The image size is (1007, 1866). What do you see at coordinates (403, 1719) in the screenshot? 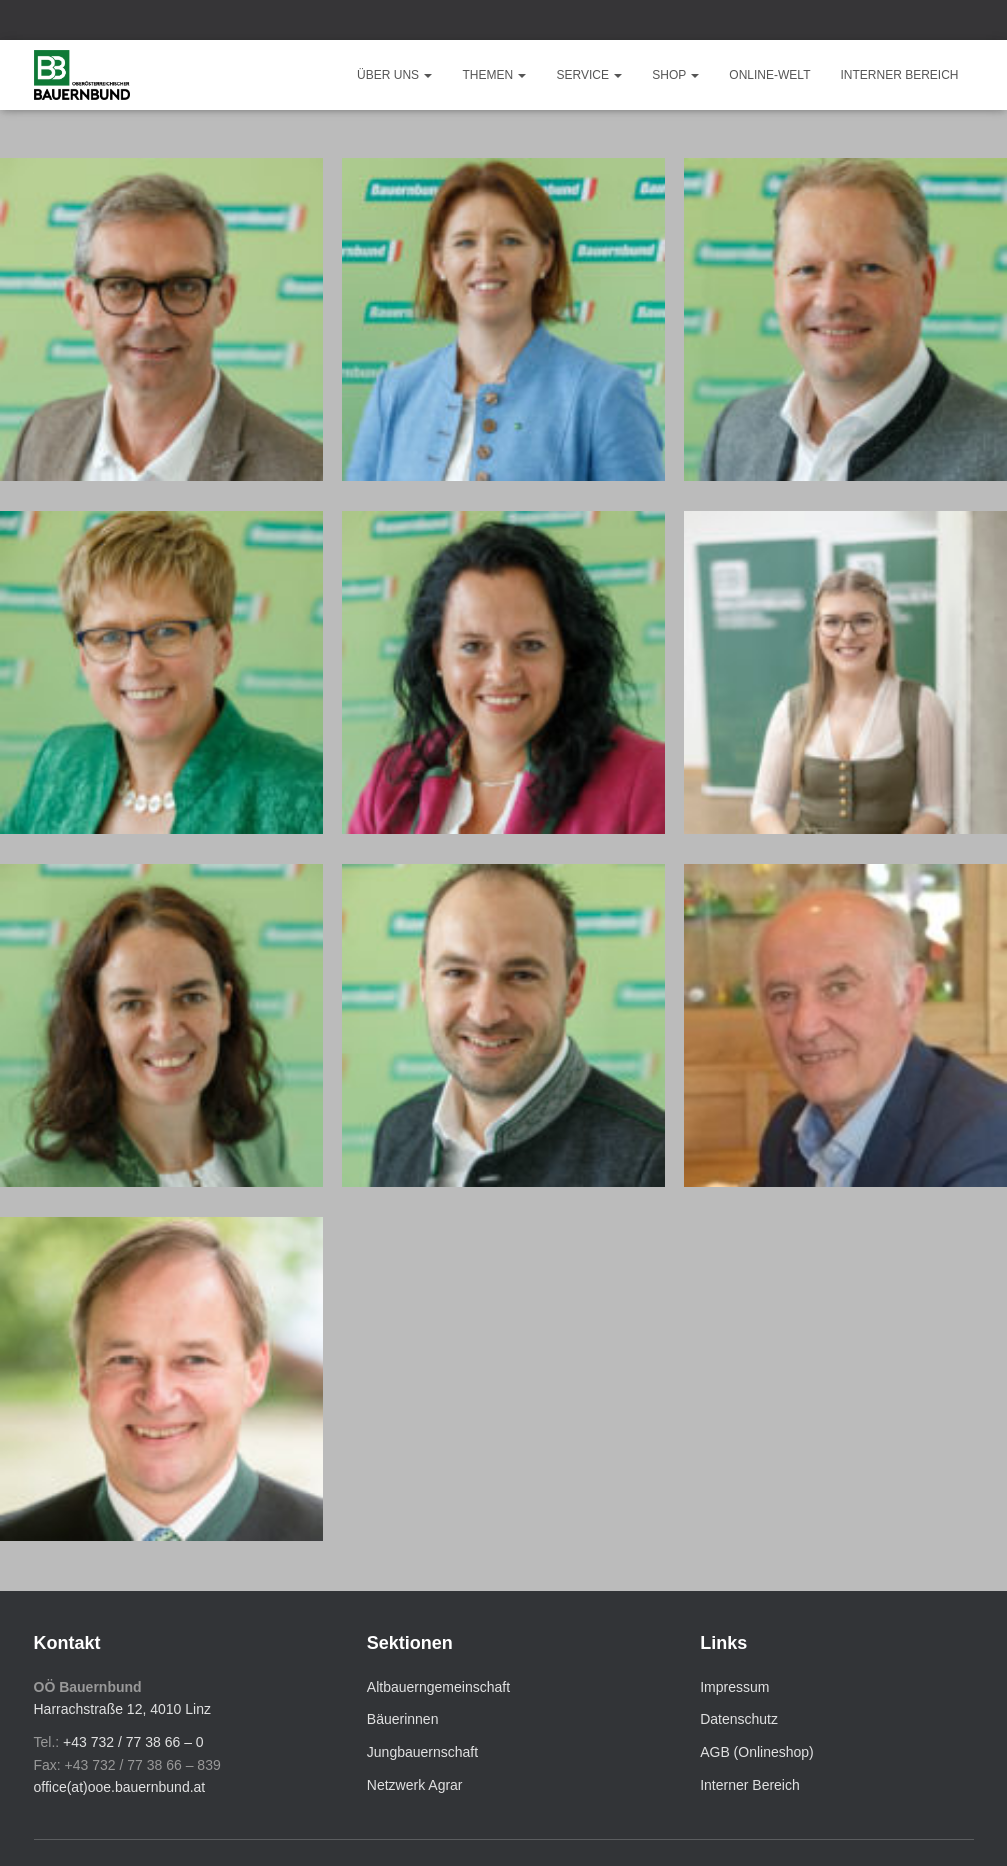
I see `Bäuerinnen` at bounding box center [403, 1719].